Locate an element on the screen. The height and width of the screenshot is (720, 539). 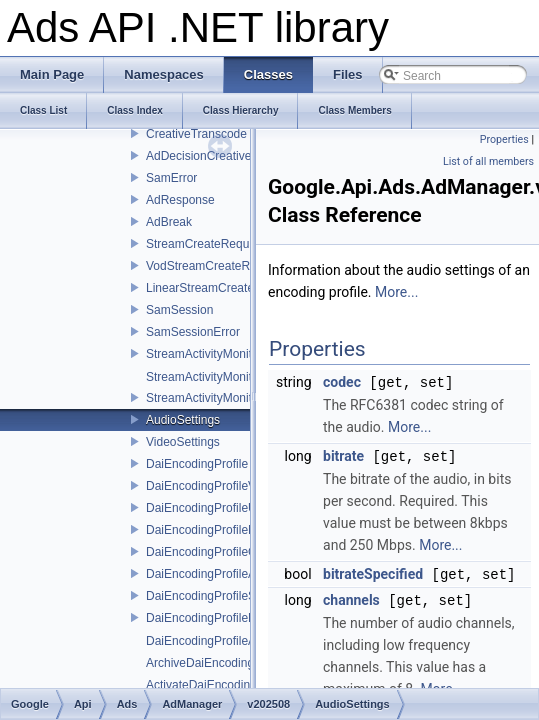
AdDecisionCreative is located at coordinates (198, 156).